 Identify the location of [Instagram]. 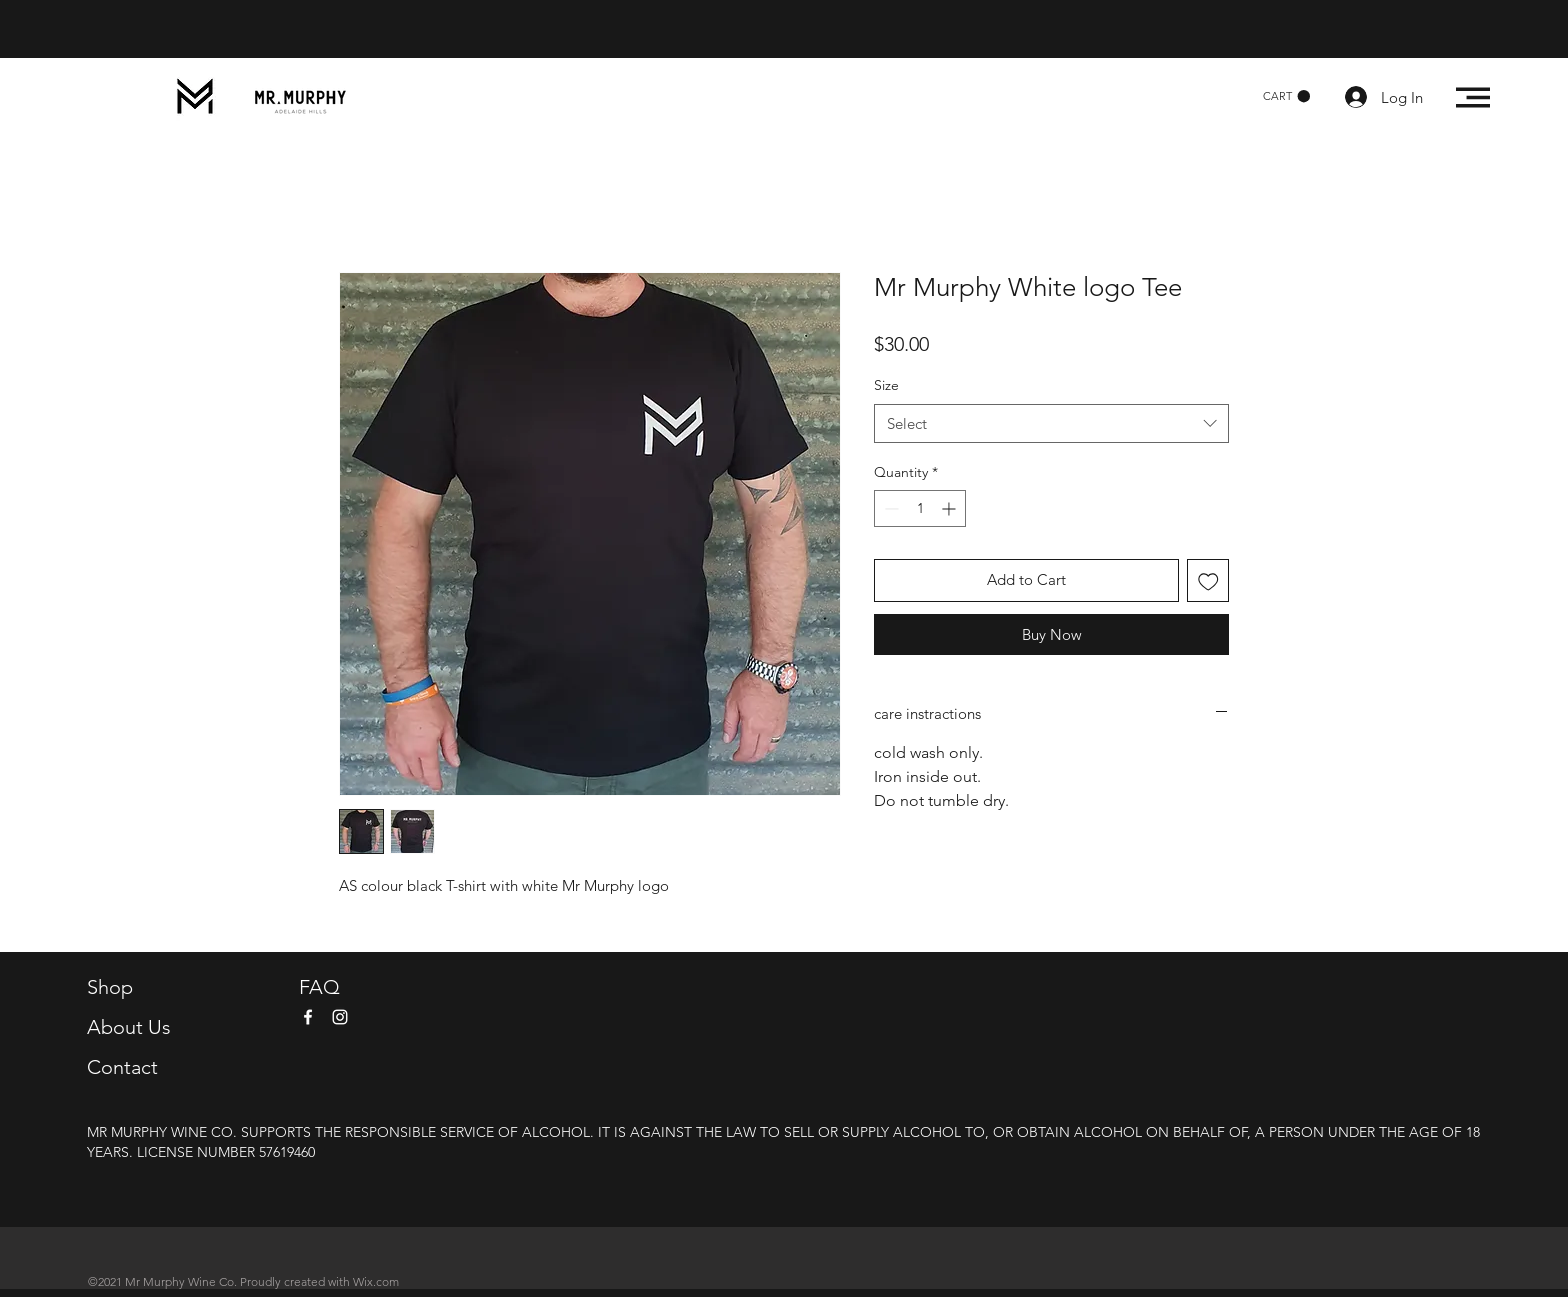
(340, 1017).